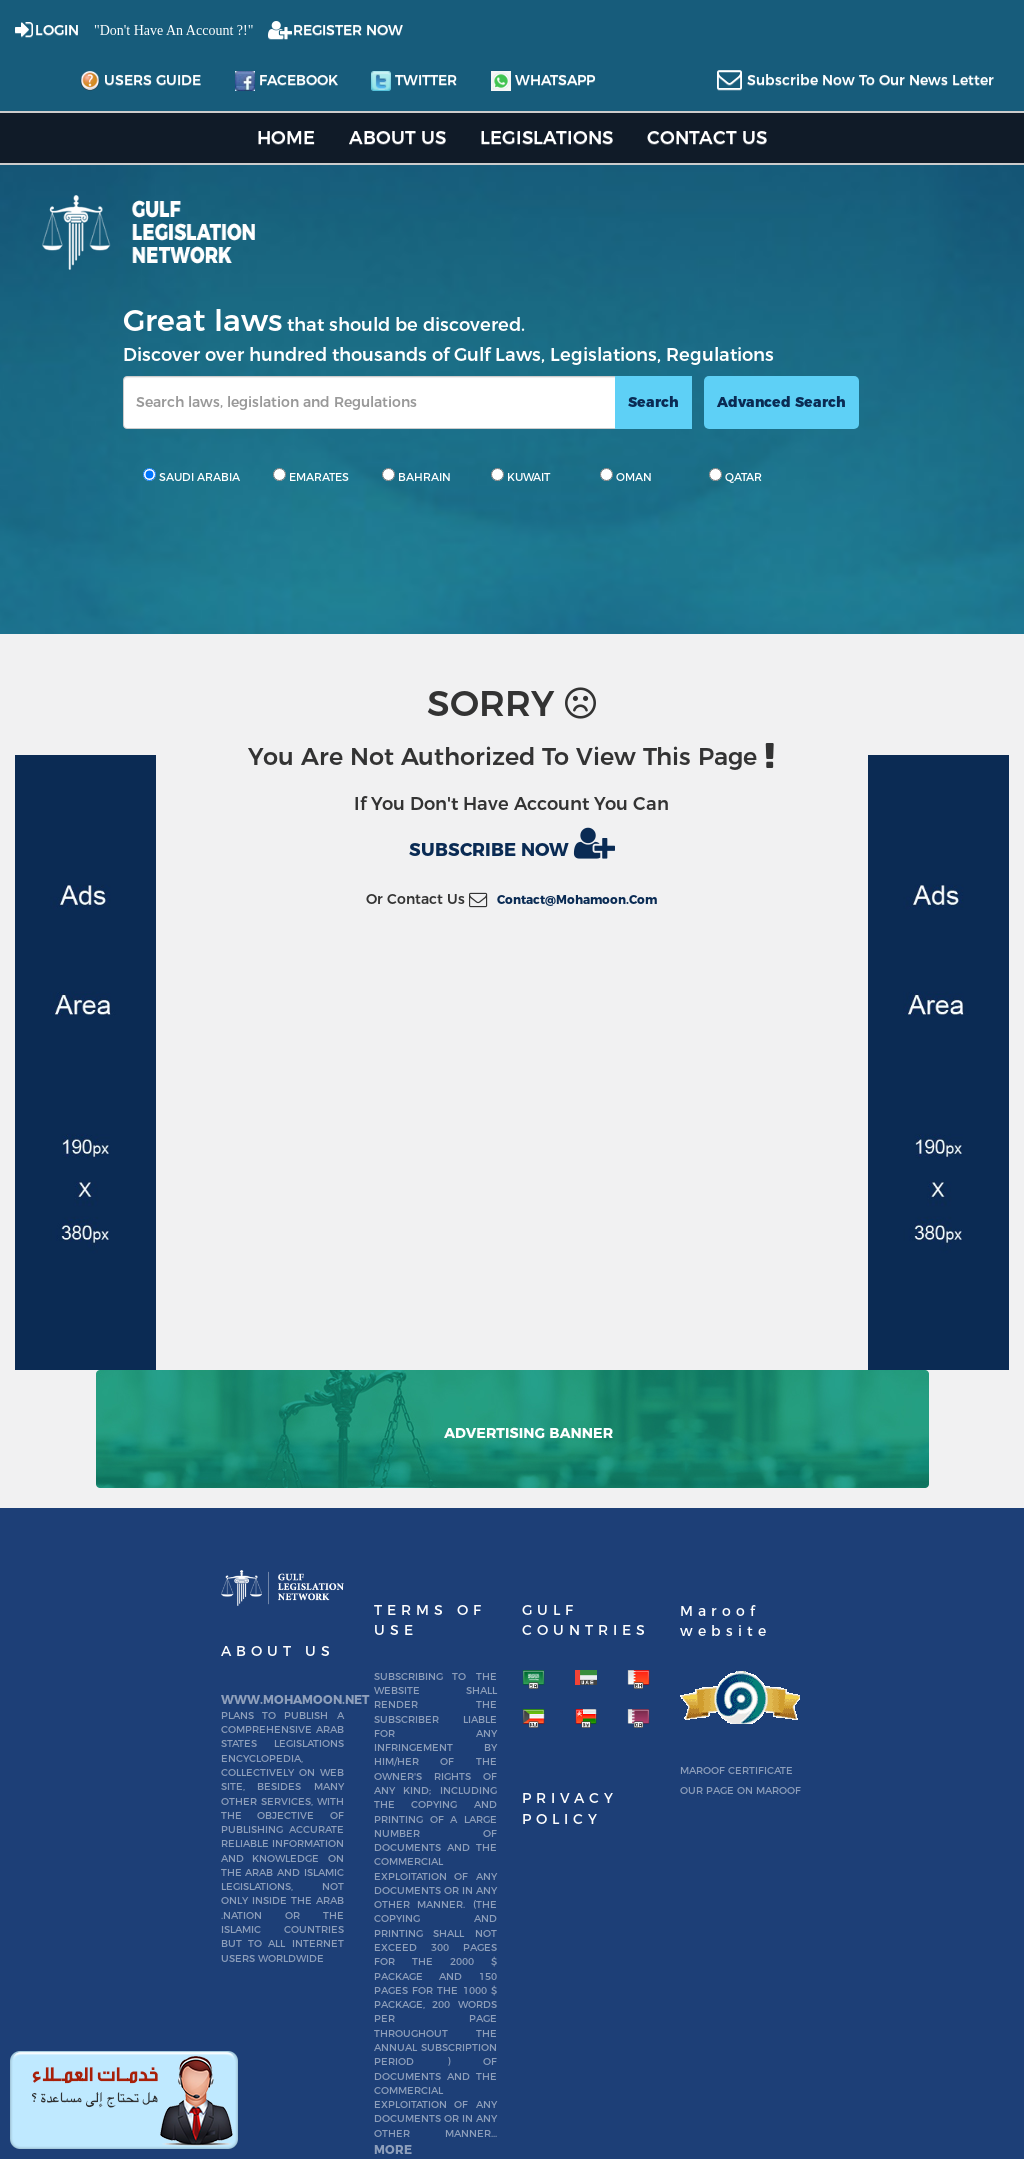 The width and height of the screenshot is (1024, 2159). What do you see at coordinates (512, 843) in the screenshot?
I see `Subscribe now` at bounding box center [512, 843].